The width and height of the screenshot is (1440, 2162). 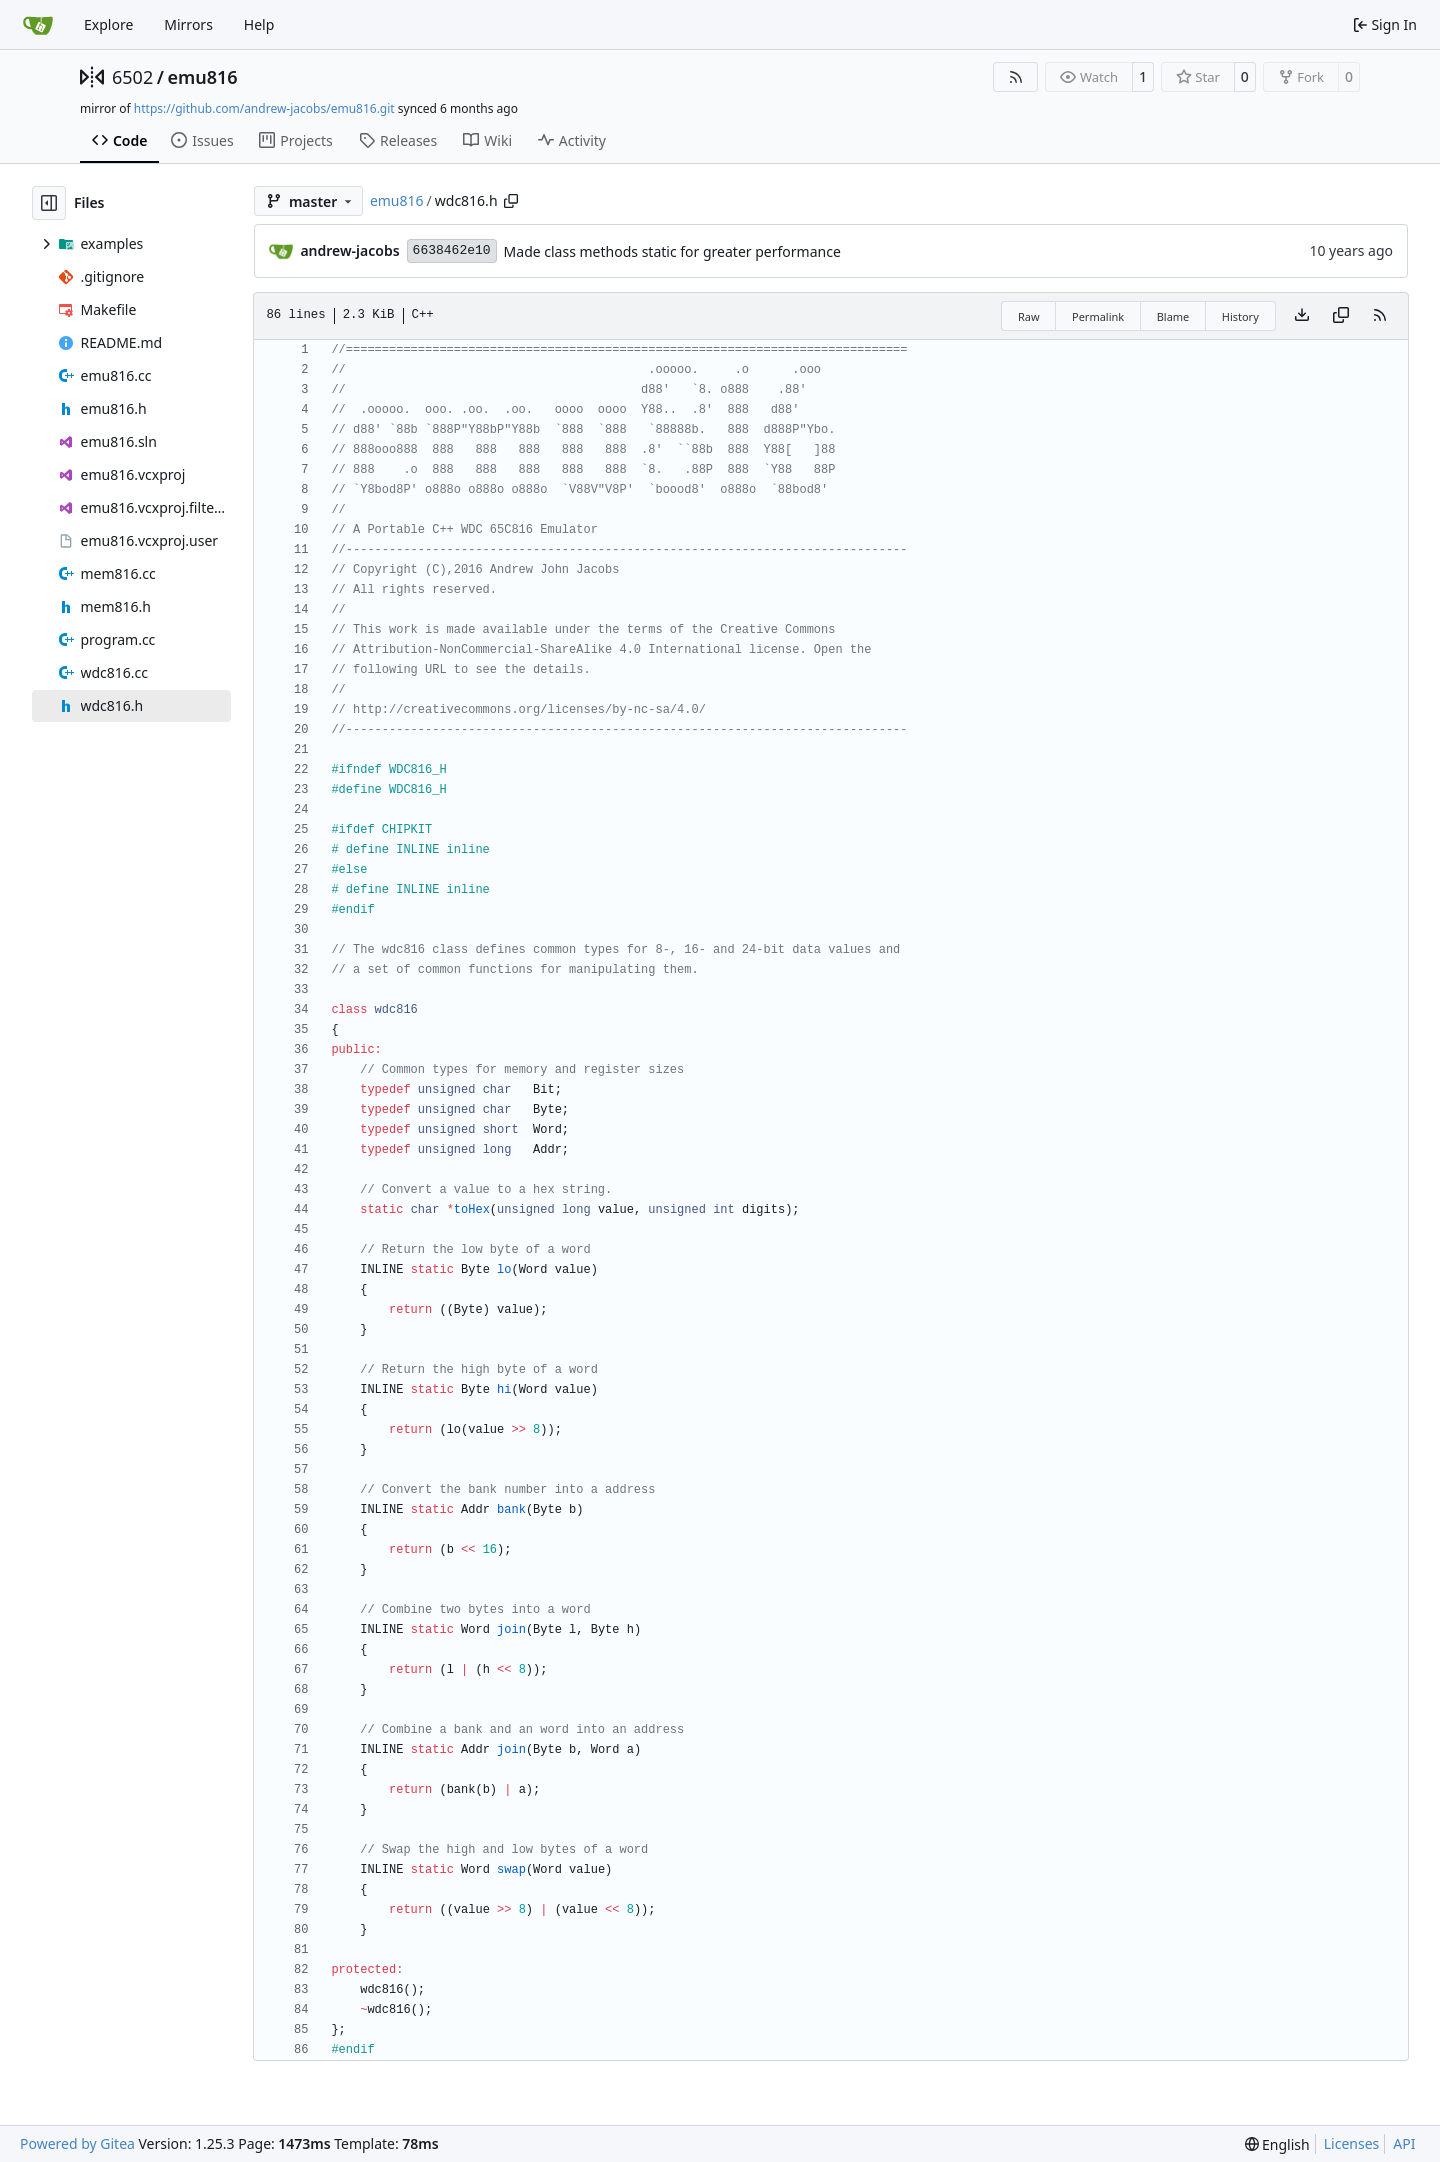 I want to click on 6502, so click(x=132, y=77).